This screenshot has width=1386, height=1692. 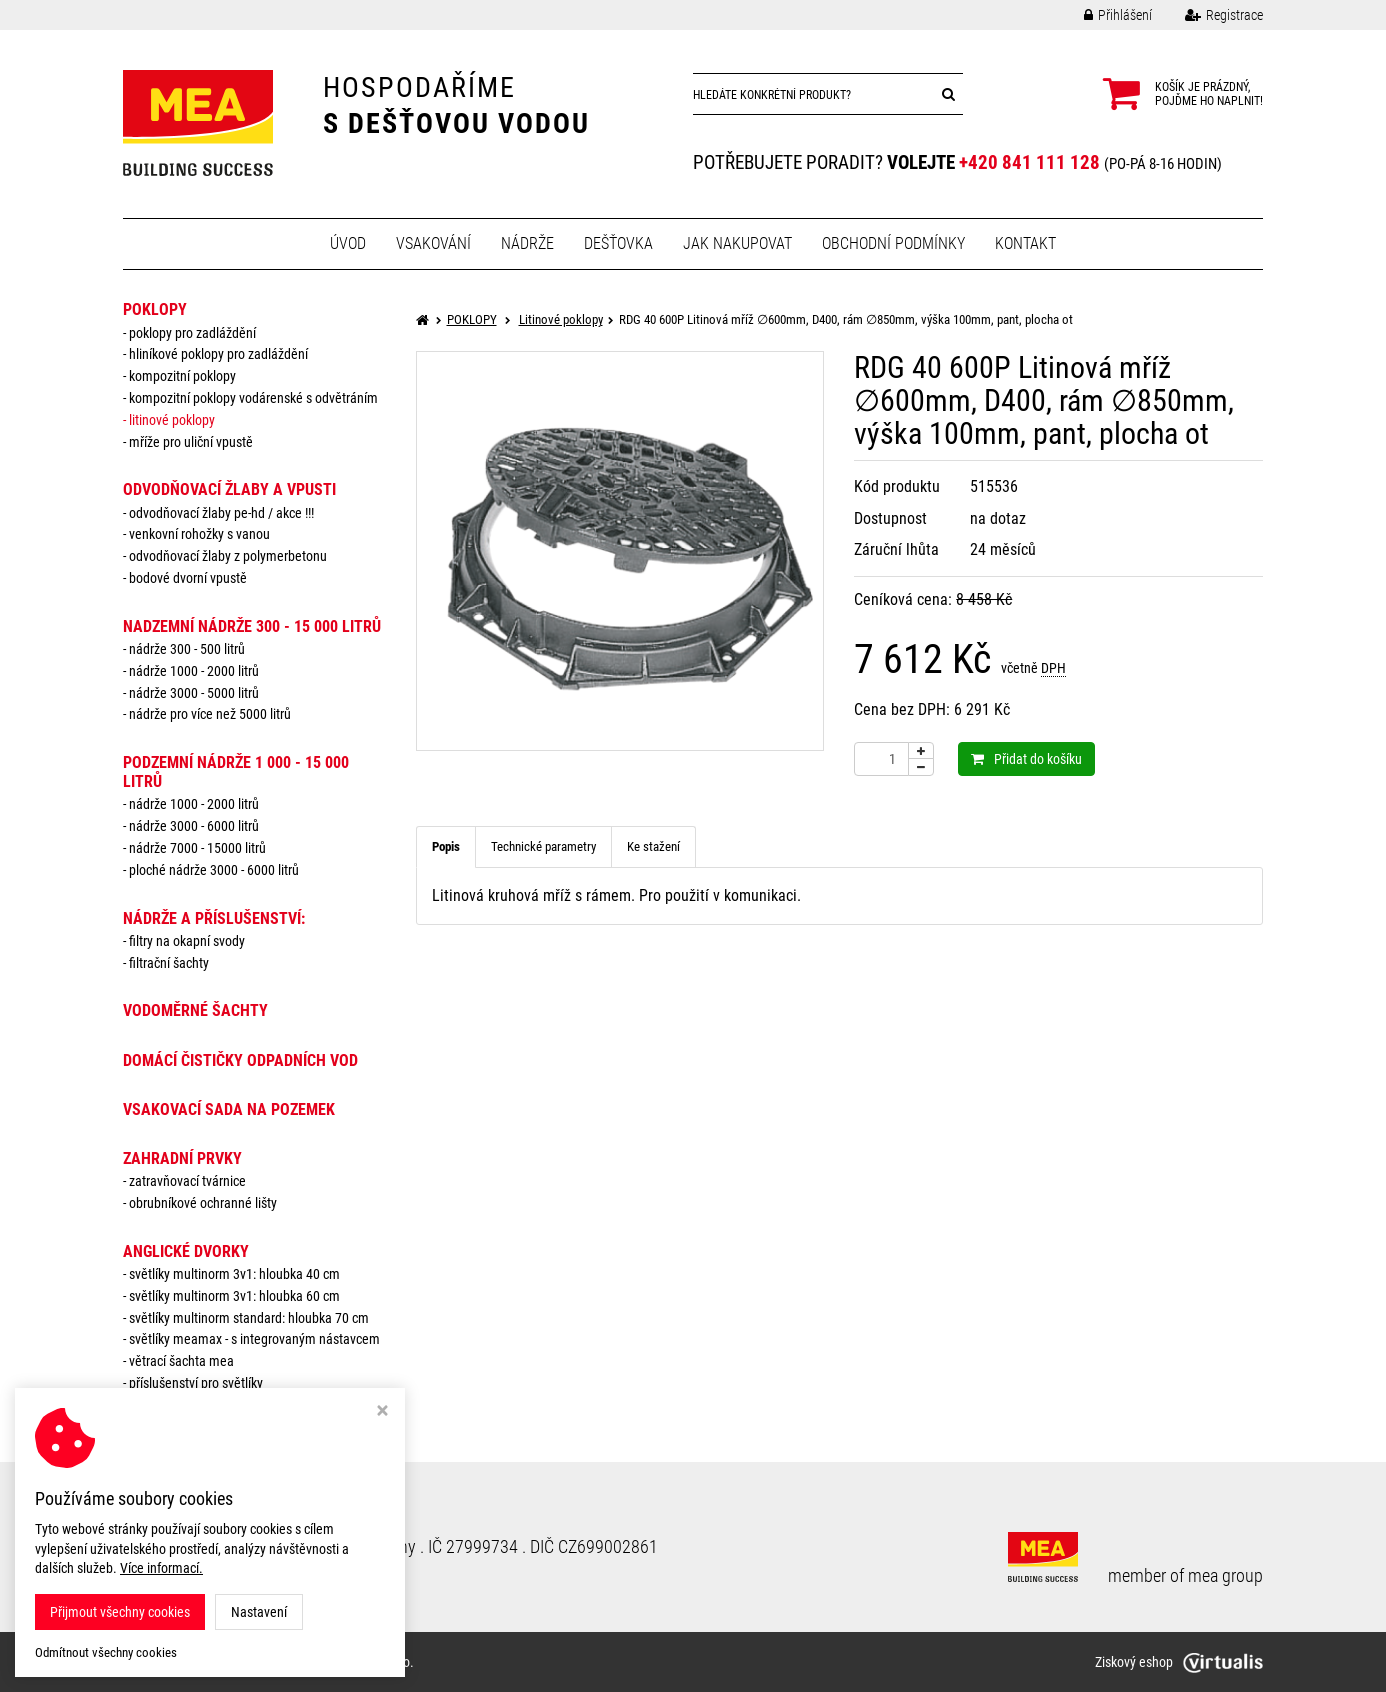 I want to click on Odmítnout všechny cookies, so click(x=106, y=1652).